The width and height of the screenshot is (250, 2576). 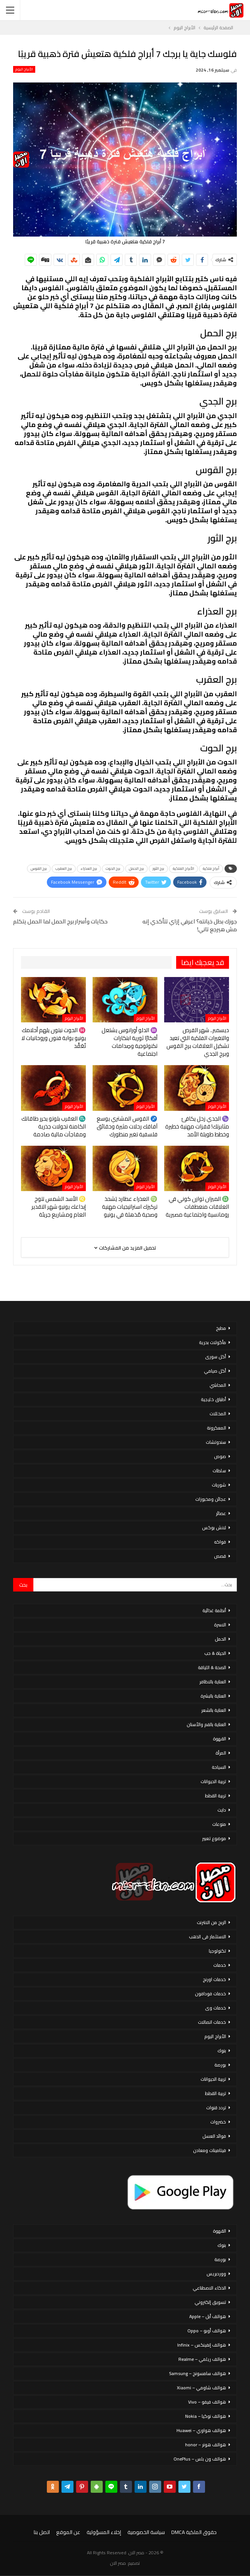 What do you see at coordinates (211, 868) in the screenshot?
I see `أبراج فلكية` at bounding box center [211, 868].